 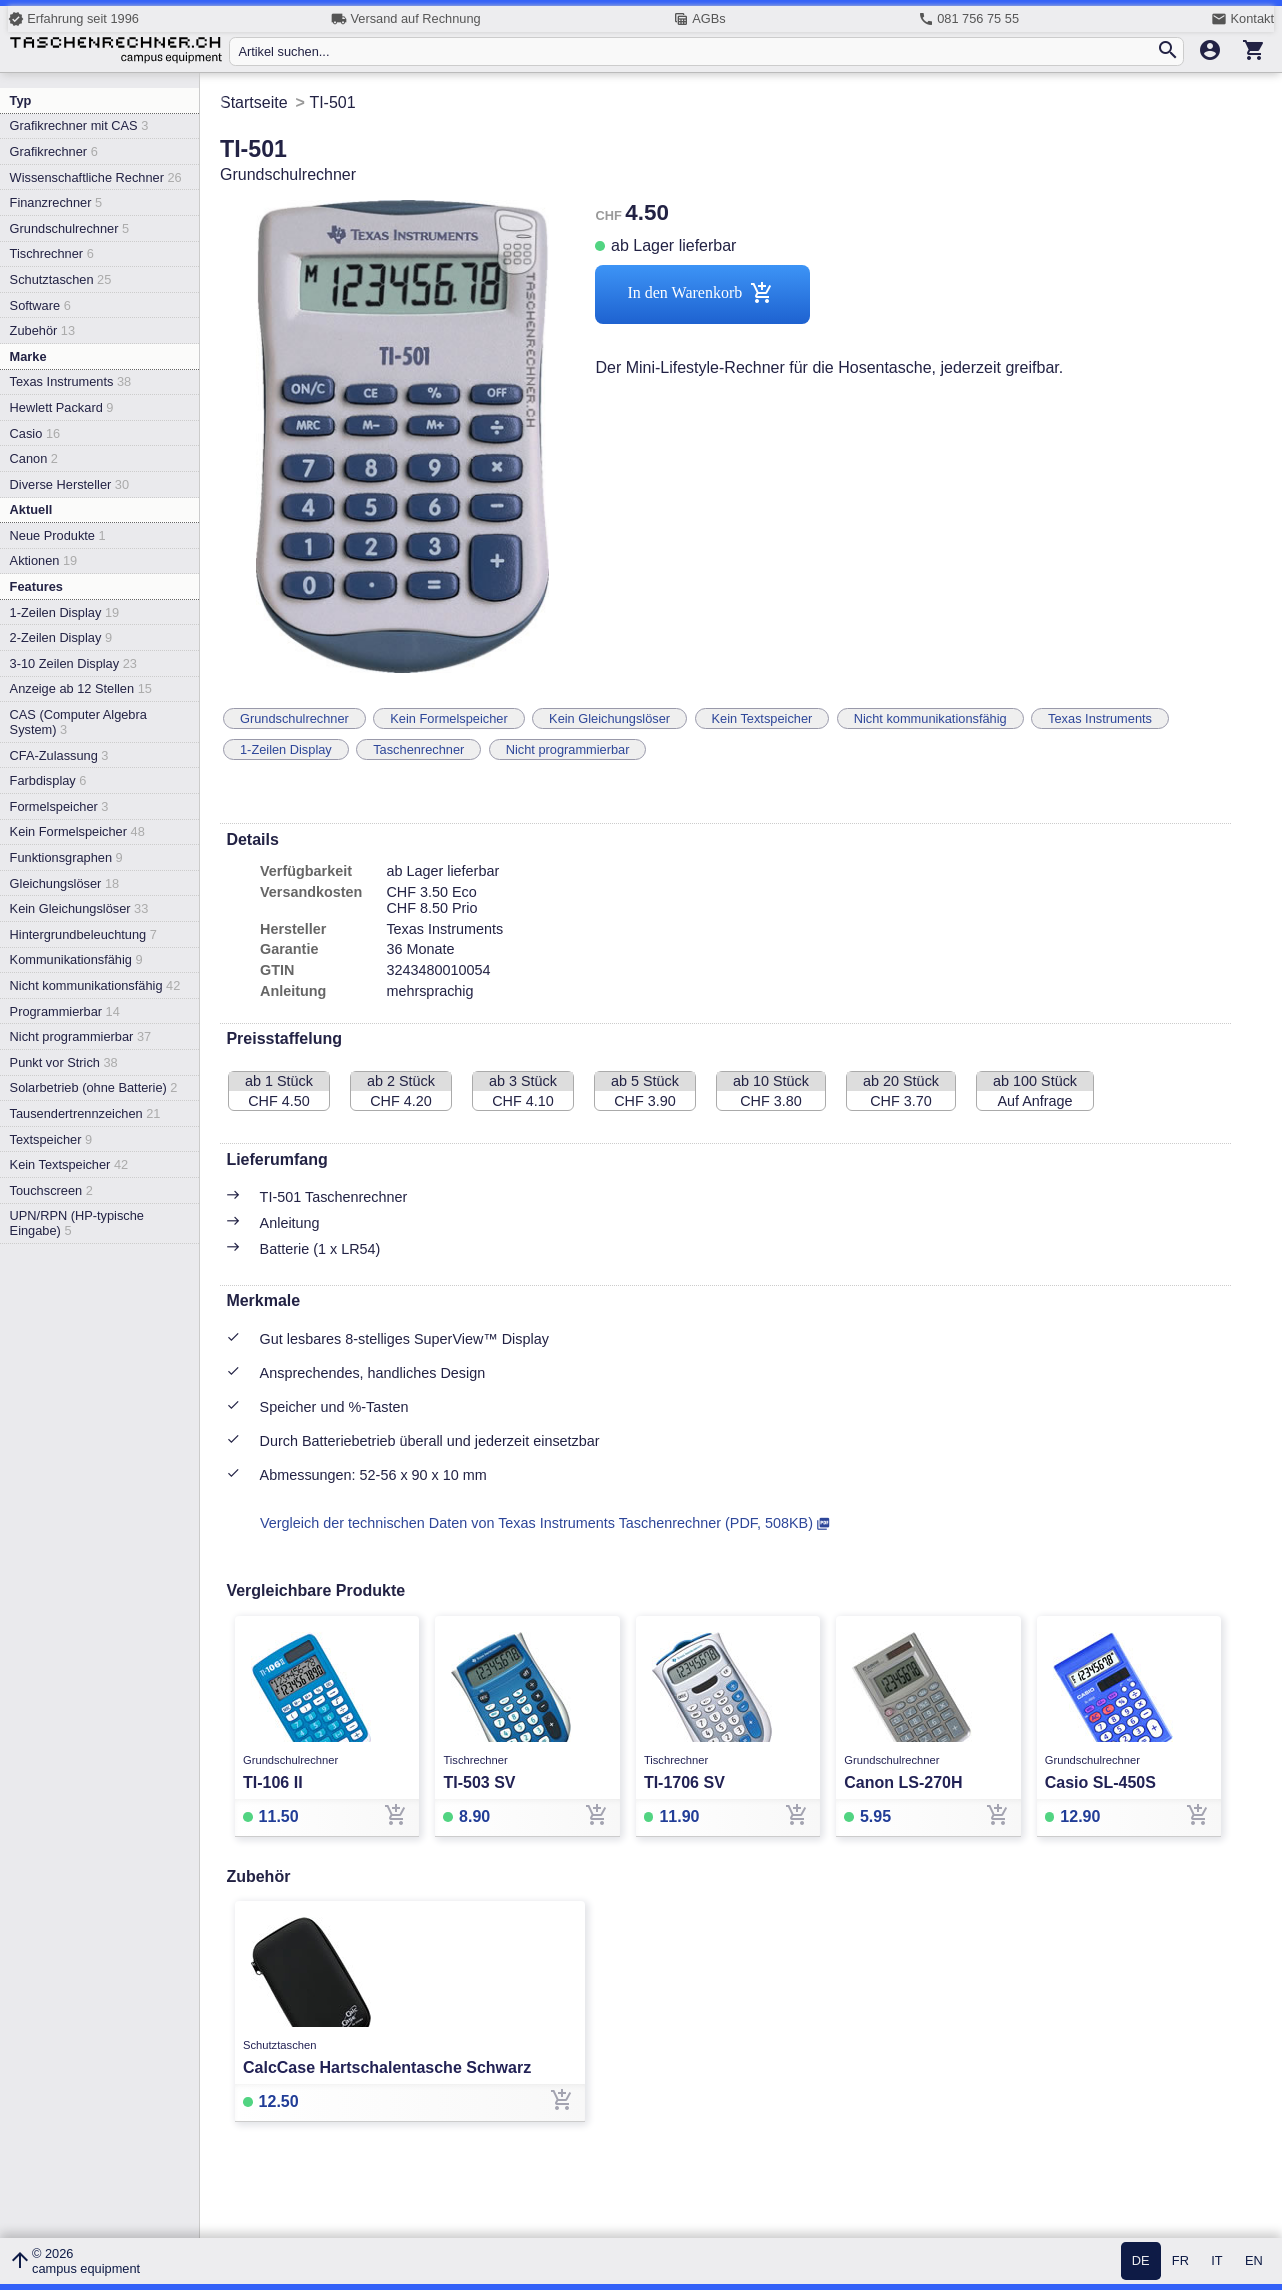 I want to click on Versand auf Rechnung, so click(x=405, y=19).